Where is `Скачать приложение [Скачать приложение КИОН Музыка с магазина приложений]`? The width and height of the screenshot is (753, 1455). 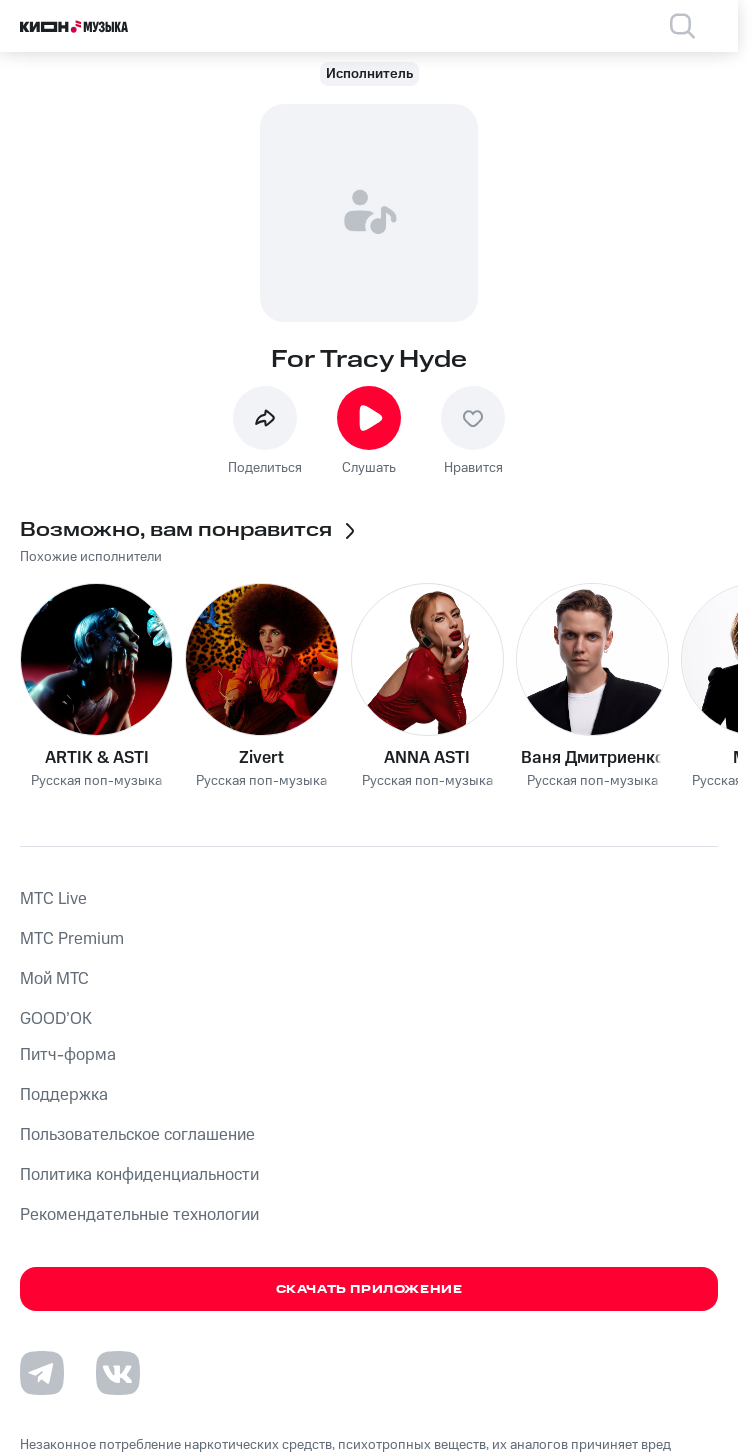 Скачать приложение [Скачать приложение КИОН Музыка с магазина приложений] is located at coordinates (369, 1289).